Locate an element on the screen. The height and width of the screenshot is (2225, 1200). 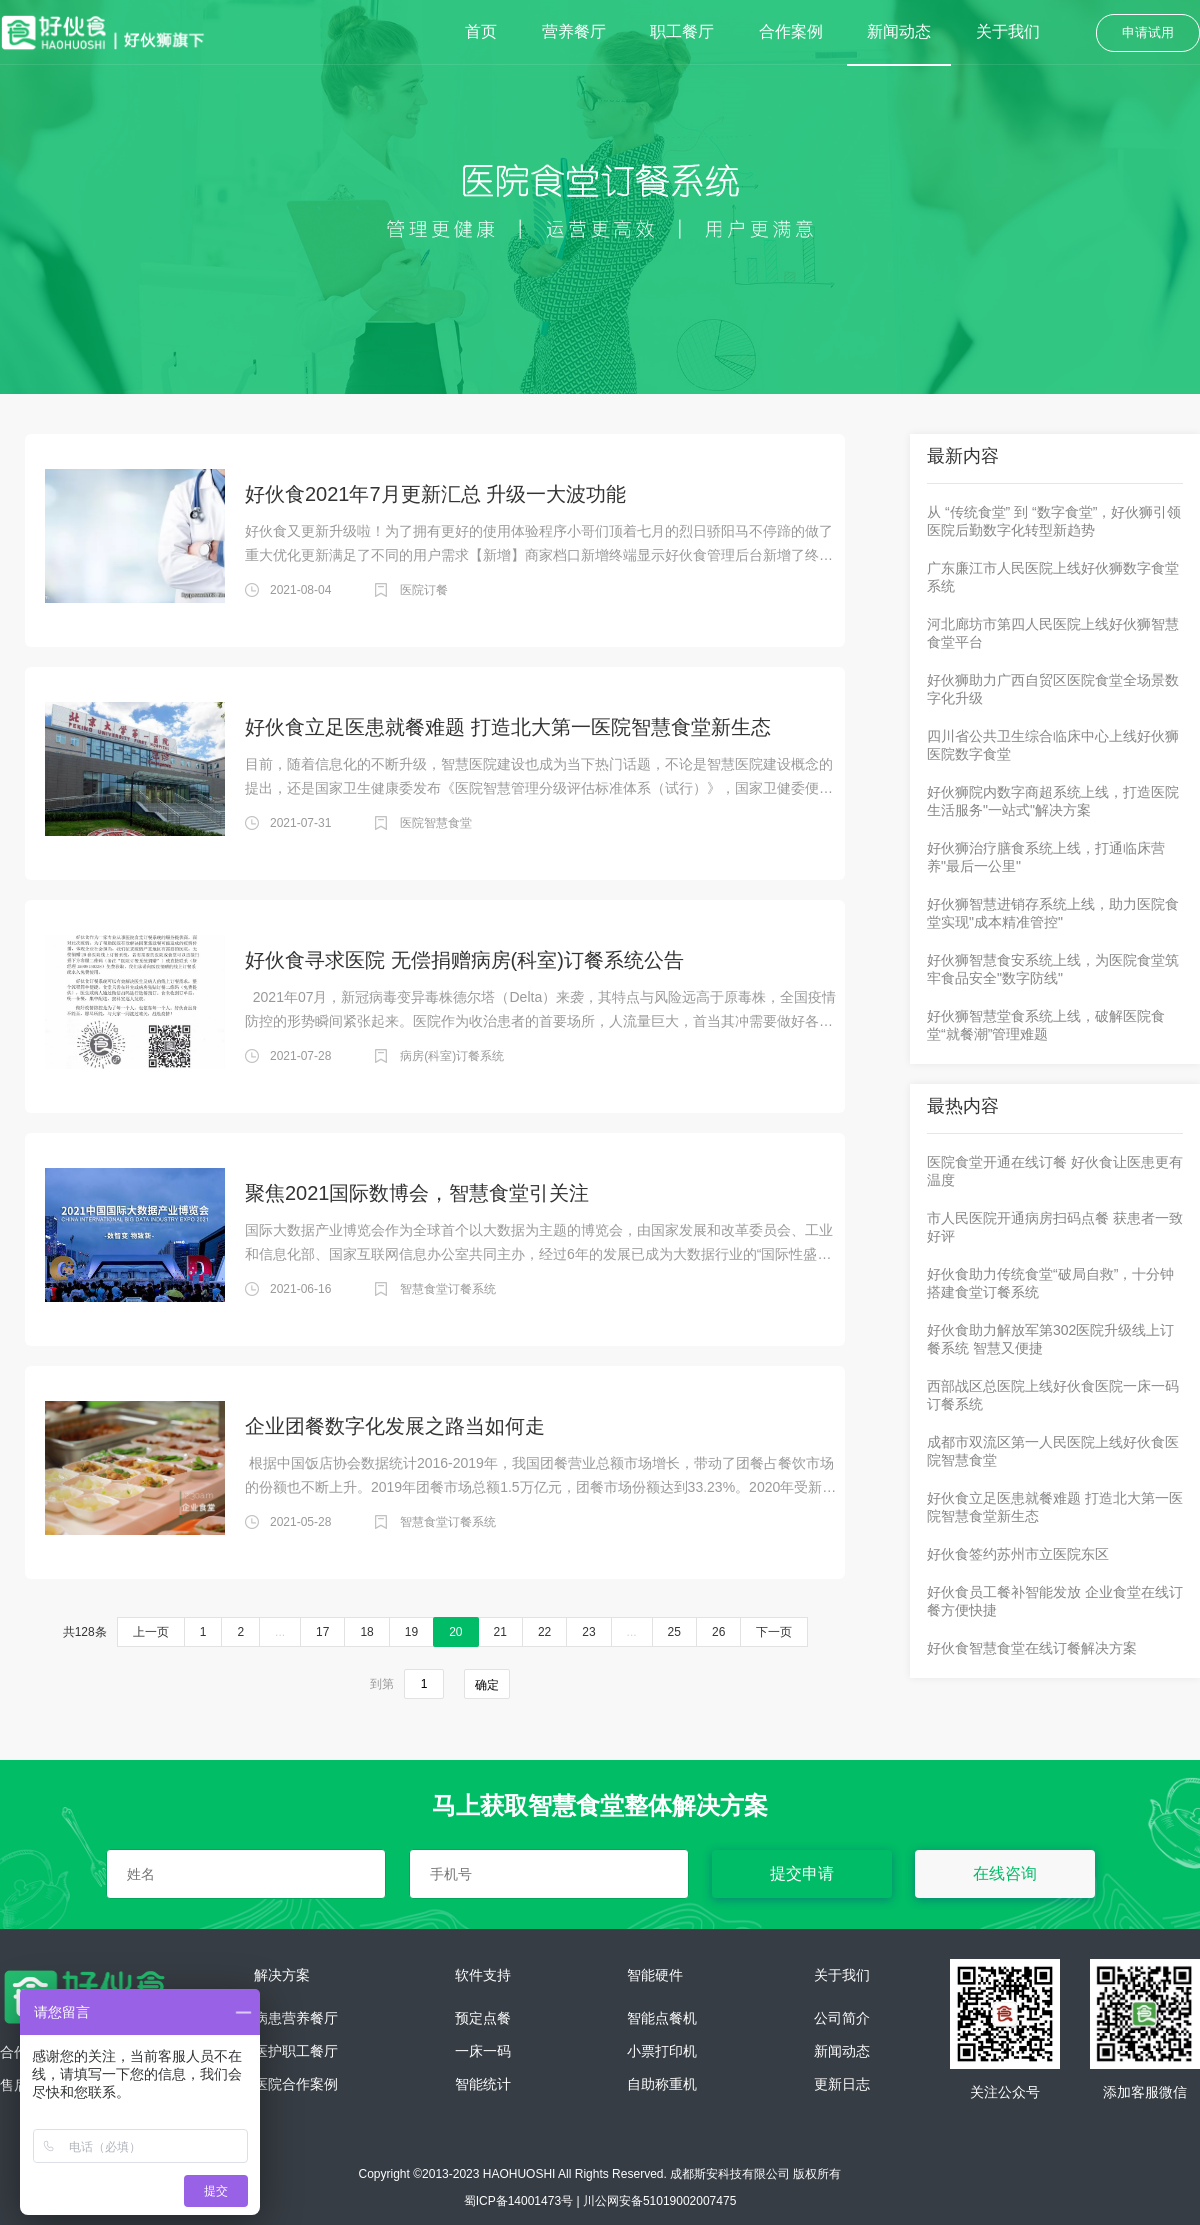
小票打印机 is located at coordinates (662, 2051).